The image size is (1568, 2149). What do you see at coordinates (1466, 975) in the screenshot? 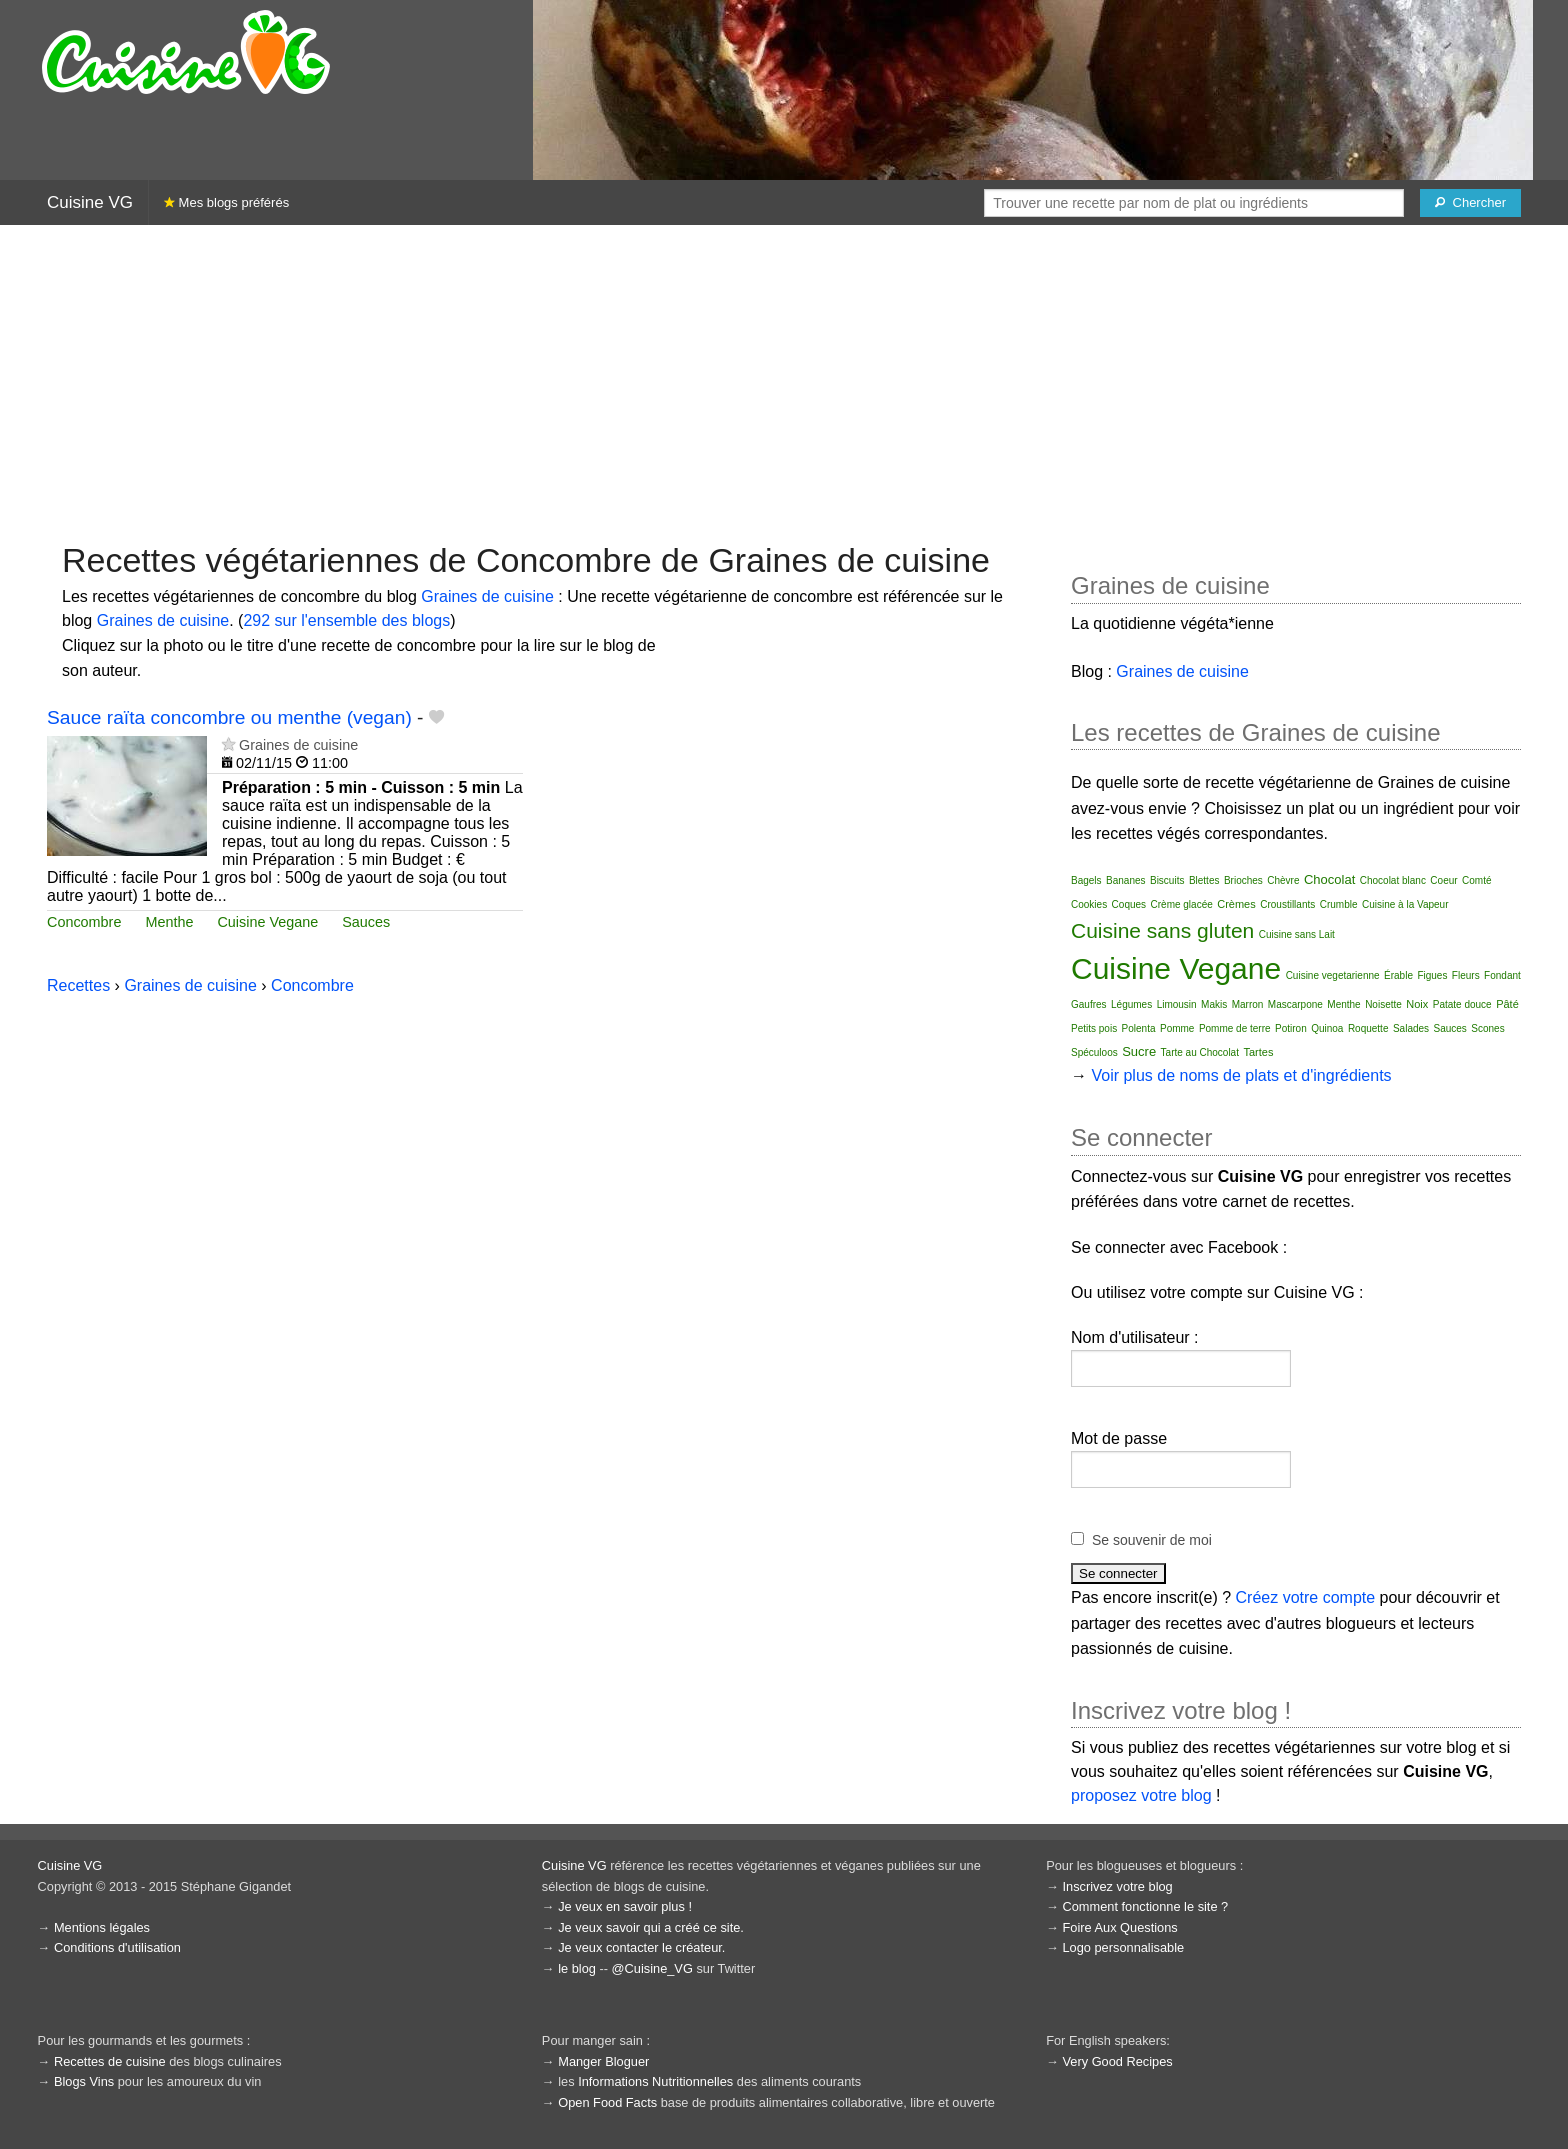
I see `Fleurs` at bounding box center [1466, 975].